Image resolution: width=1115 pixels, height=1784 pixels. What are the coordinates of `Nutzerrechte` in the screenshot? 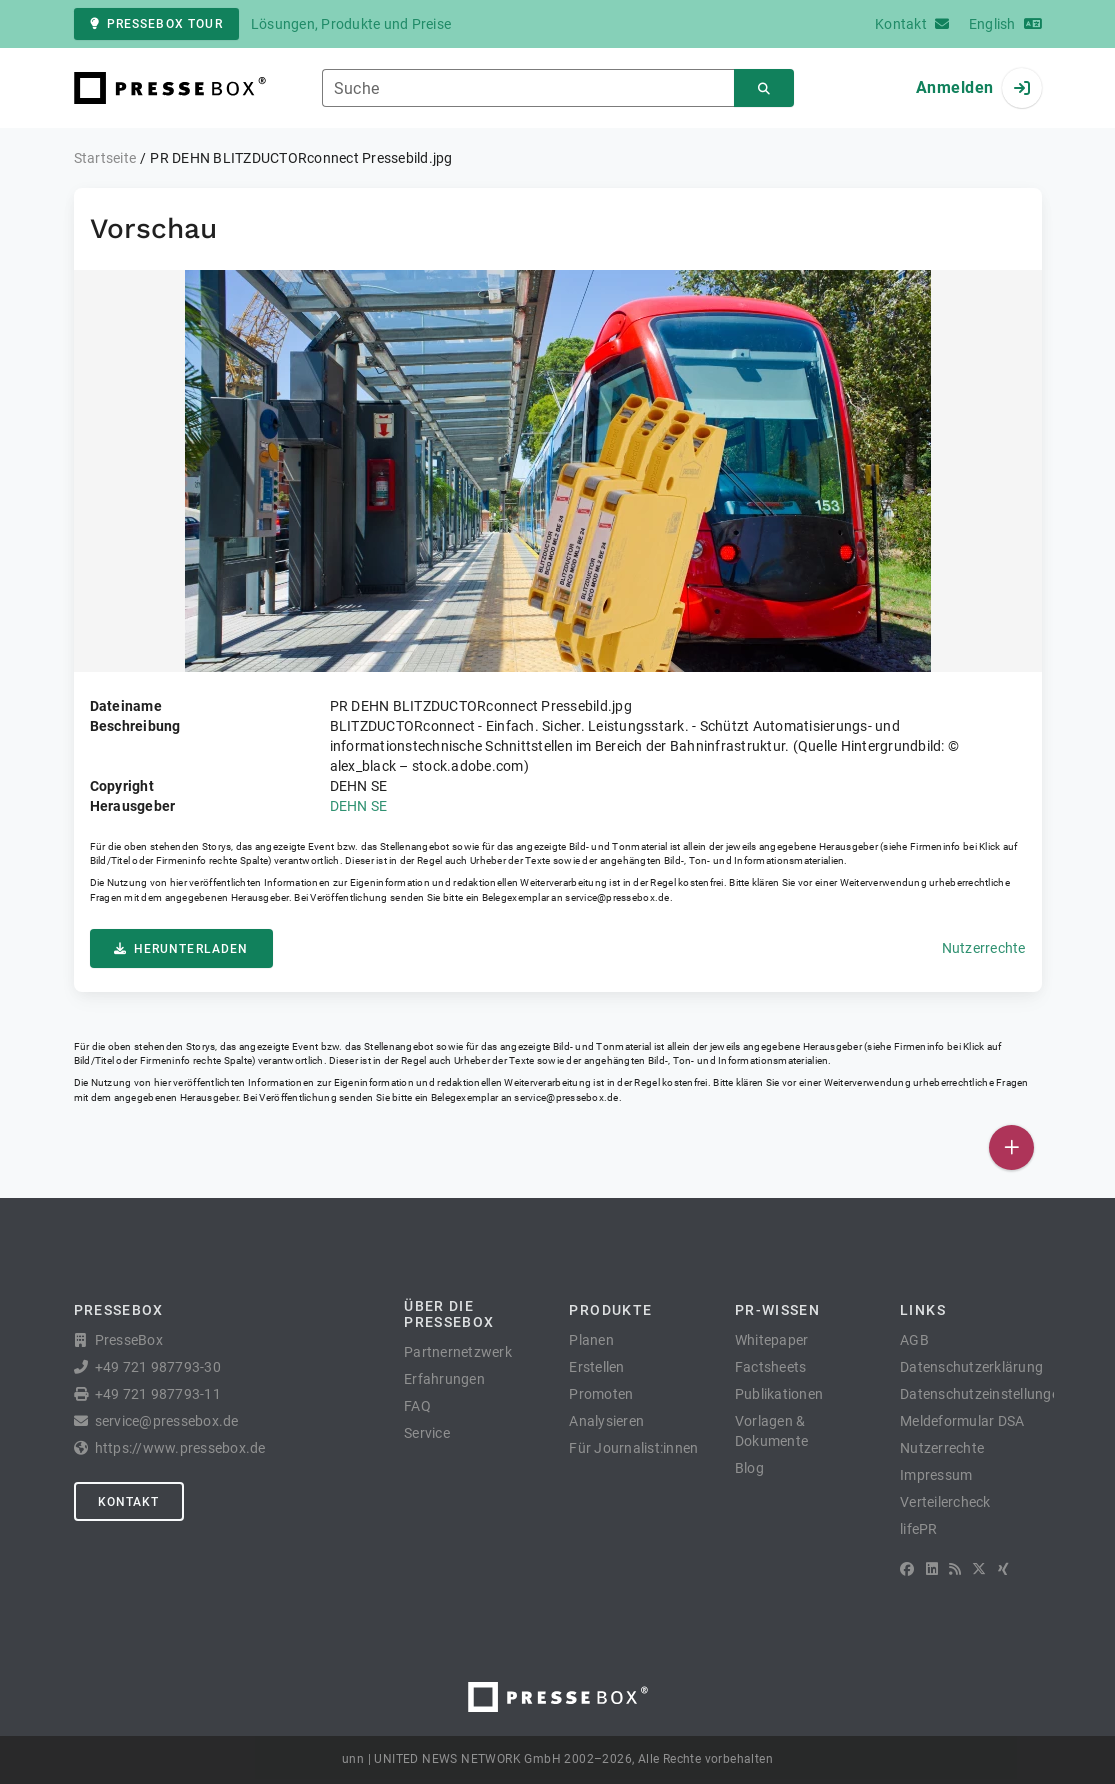 It's located at (984, 948).